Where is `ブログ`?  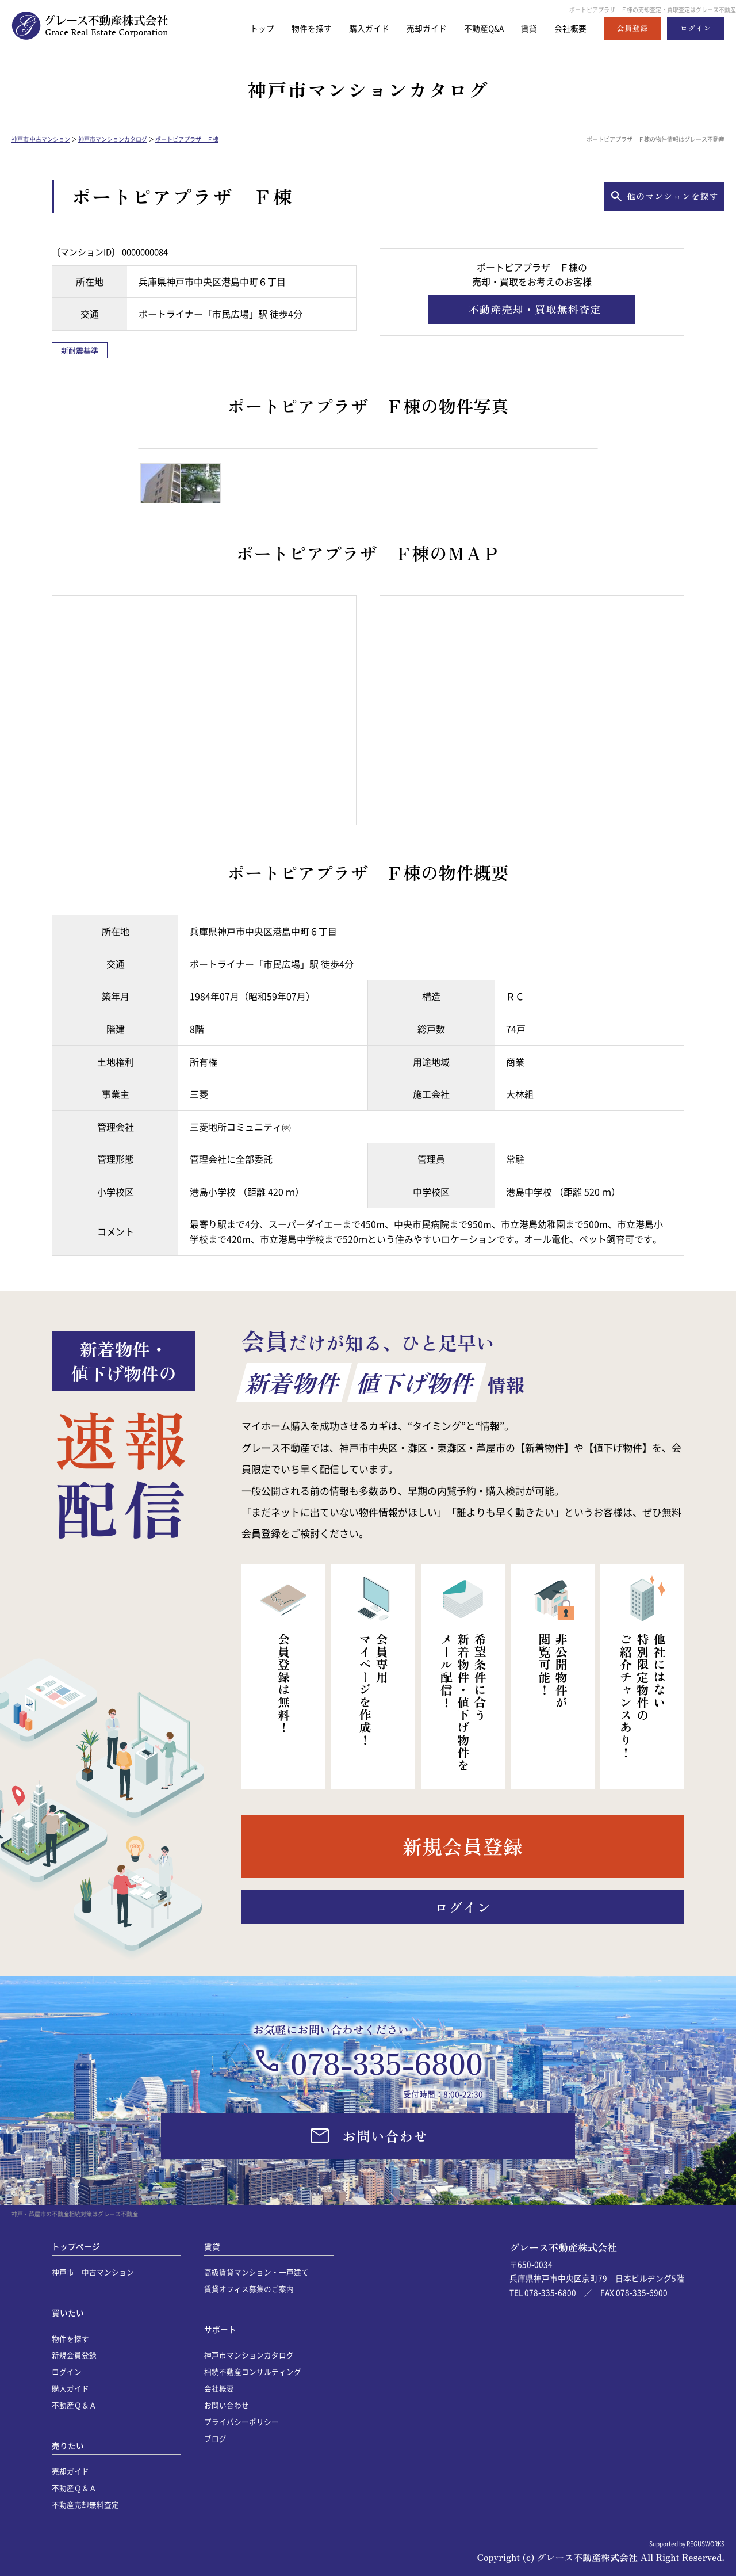
ブログ is located at coordinates (215, 2438).